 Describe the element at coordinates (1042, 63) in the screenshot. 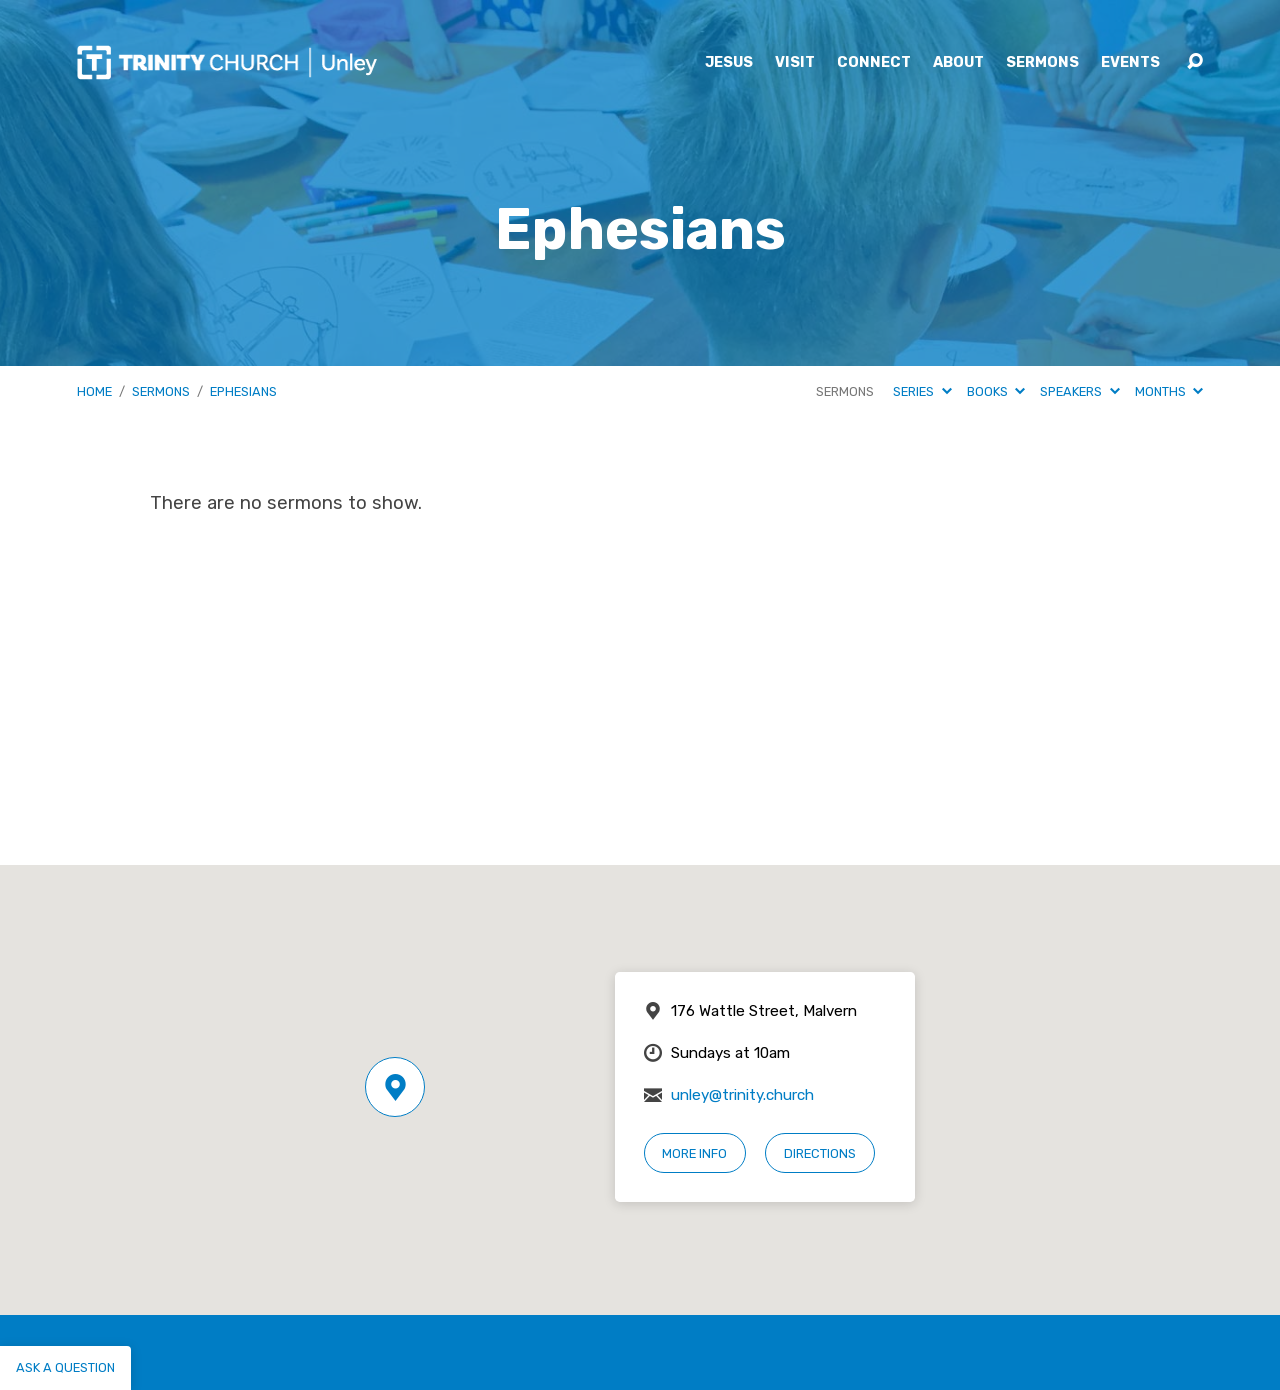

I see `Sermons` at that location.